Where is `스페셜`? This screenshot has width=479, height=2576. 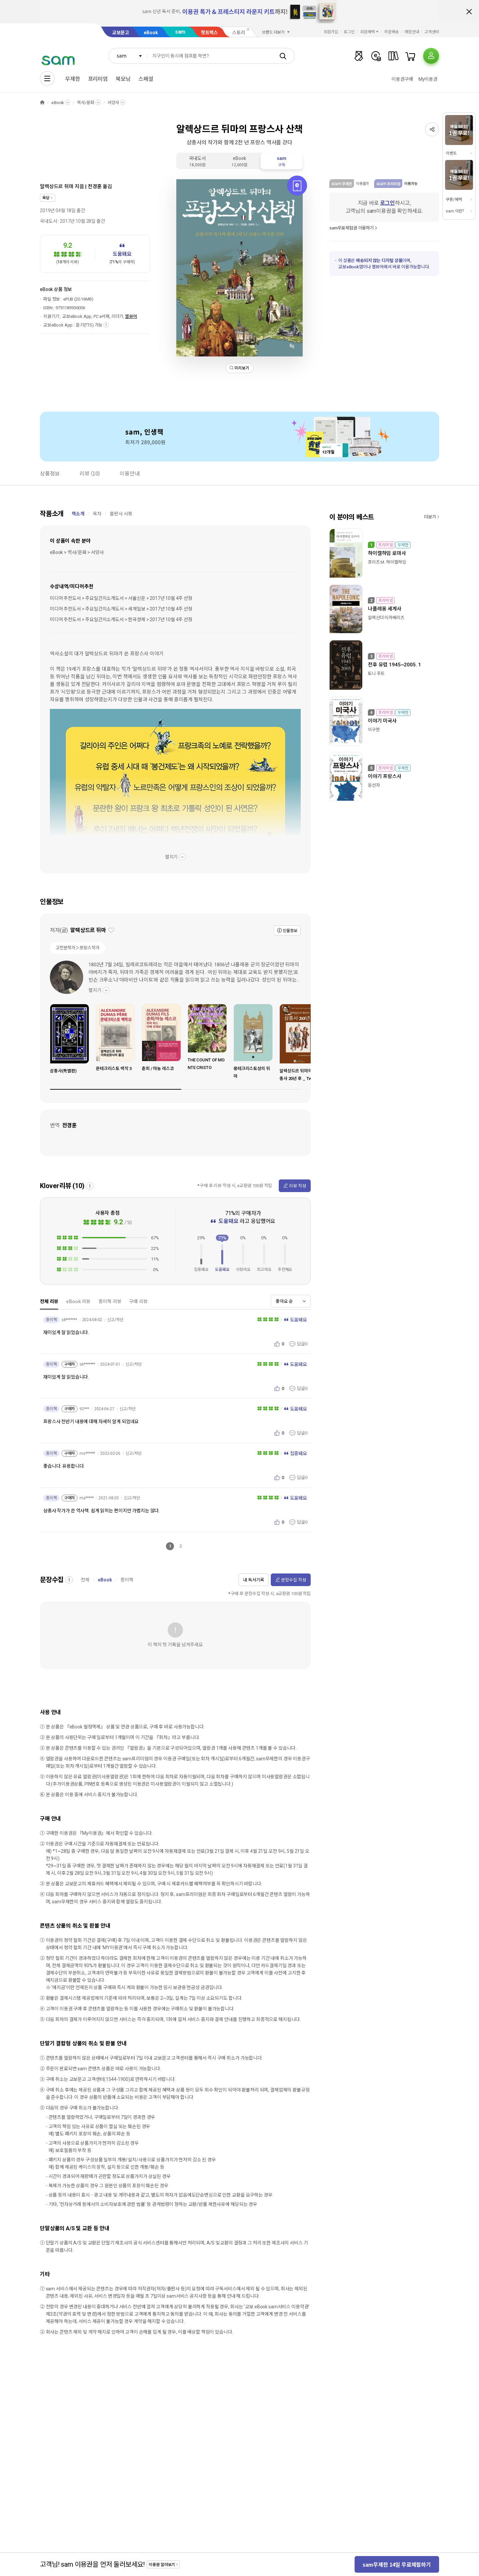 스페셜 is located at coordinates (145, 79).